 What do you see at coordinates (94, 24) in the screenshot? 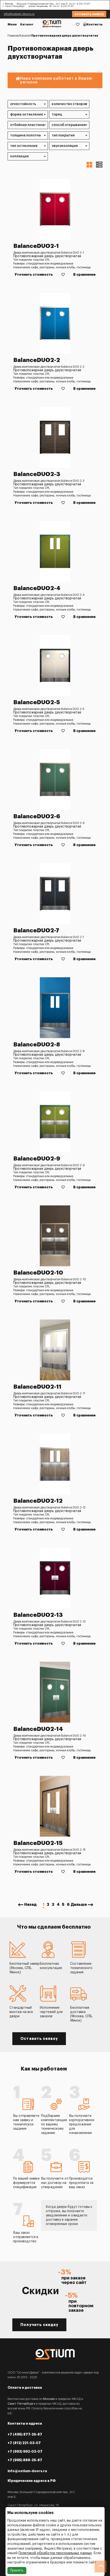
I see `Контакты` at bounding box center [94, 24].